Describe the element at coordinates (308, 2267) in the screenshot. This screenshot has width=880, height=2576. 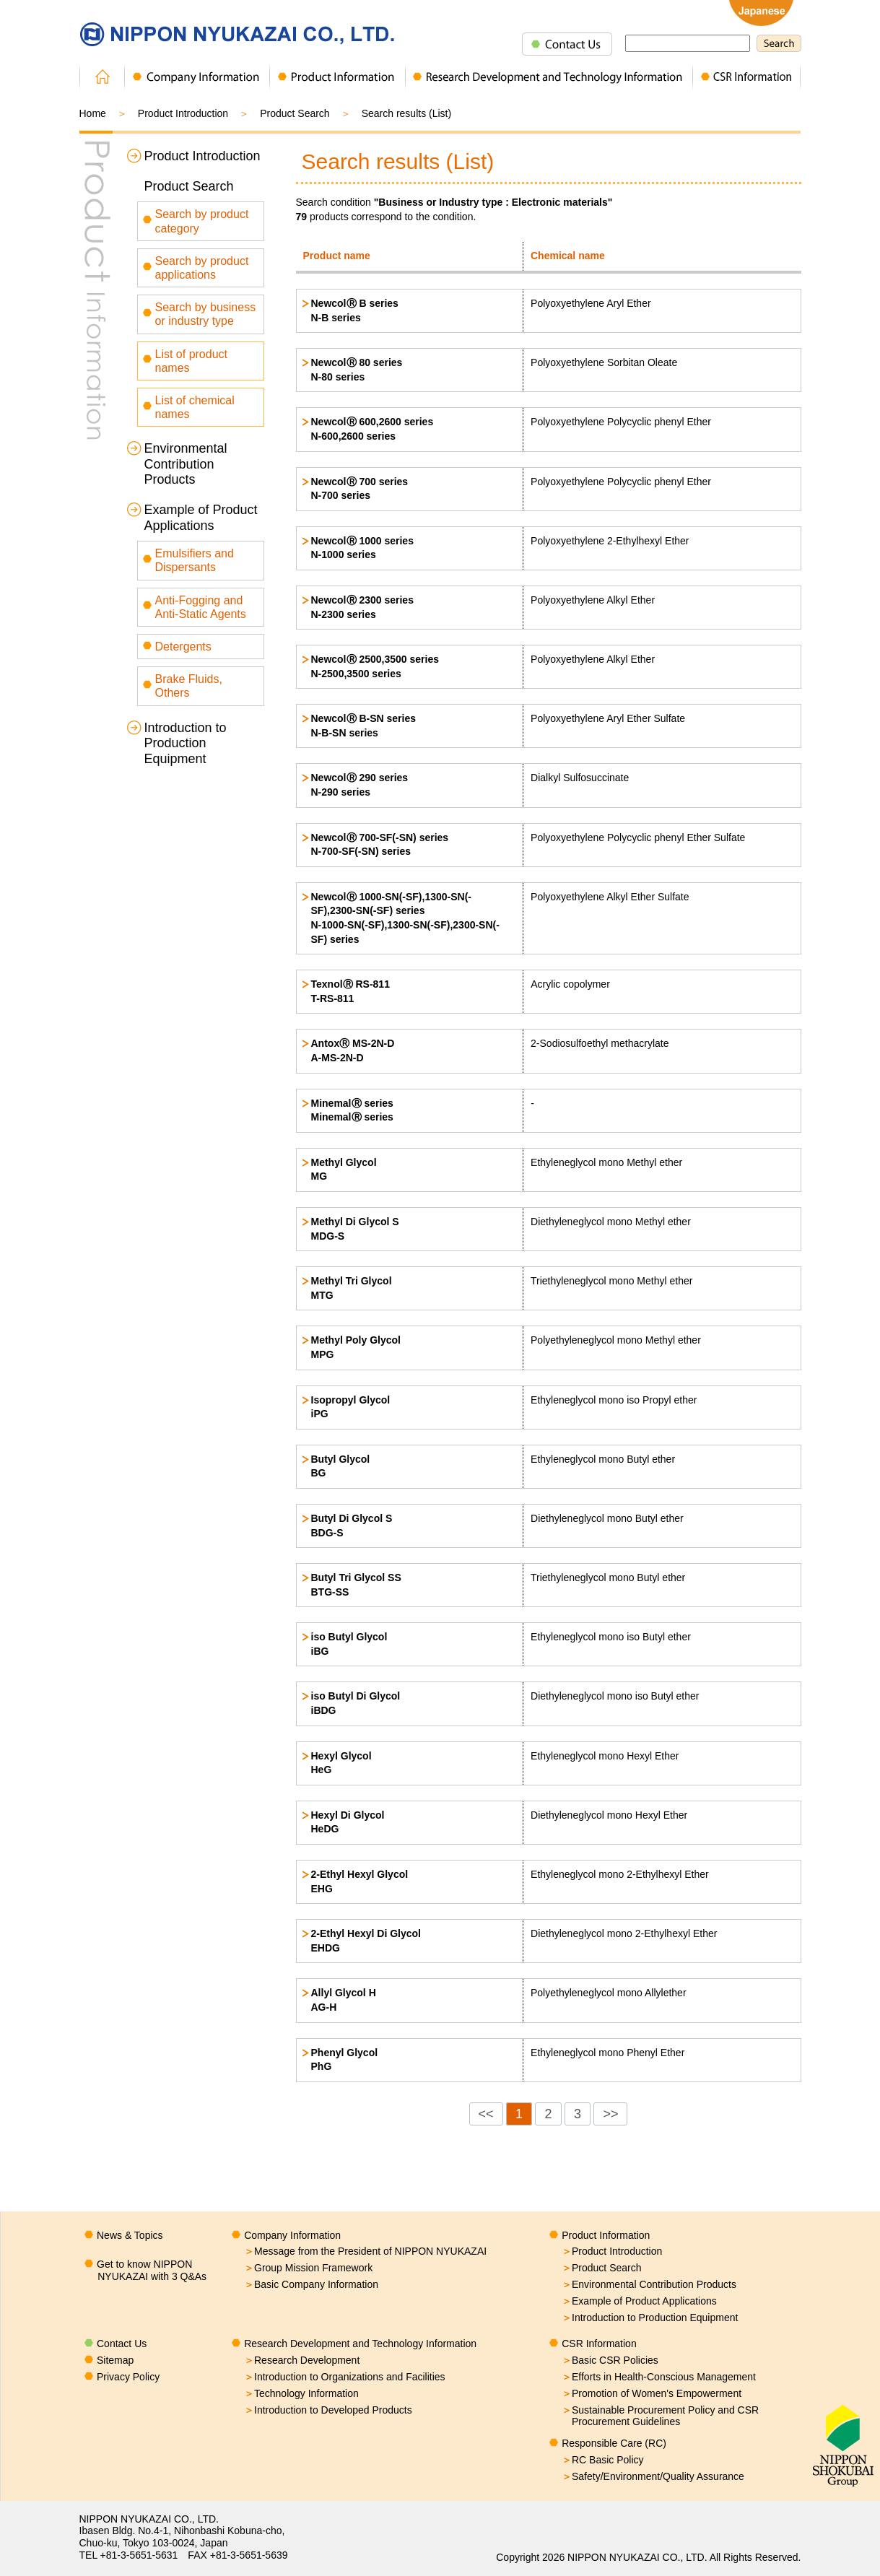
I see `Group Mission Framework` at that location.